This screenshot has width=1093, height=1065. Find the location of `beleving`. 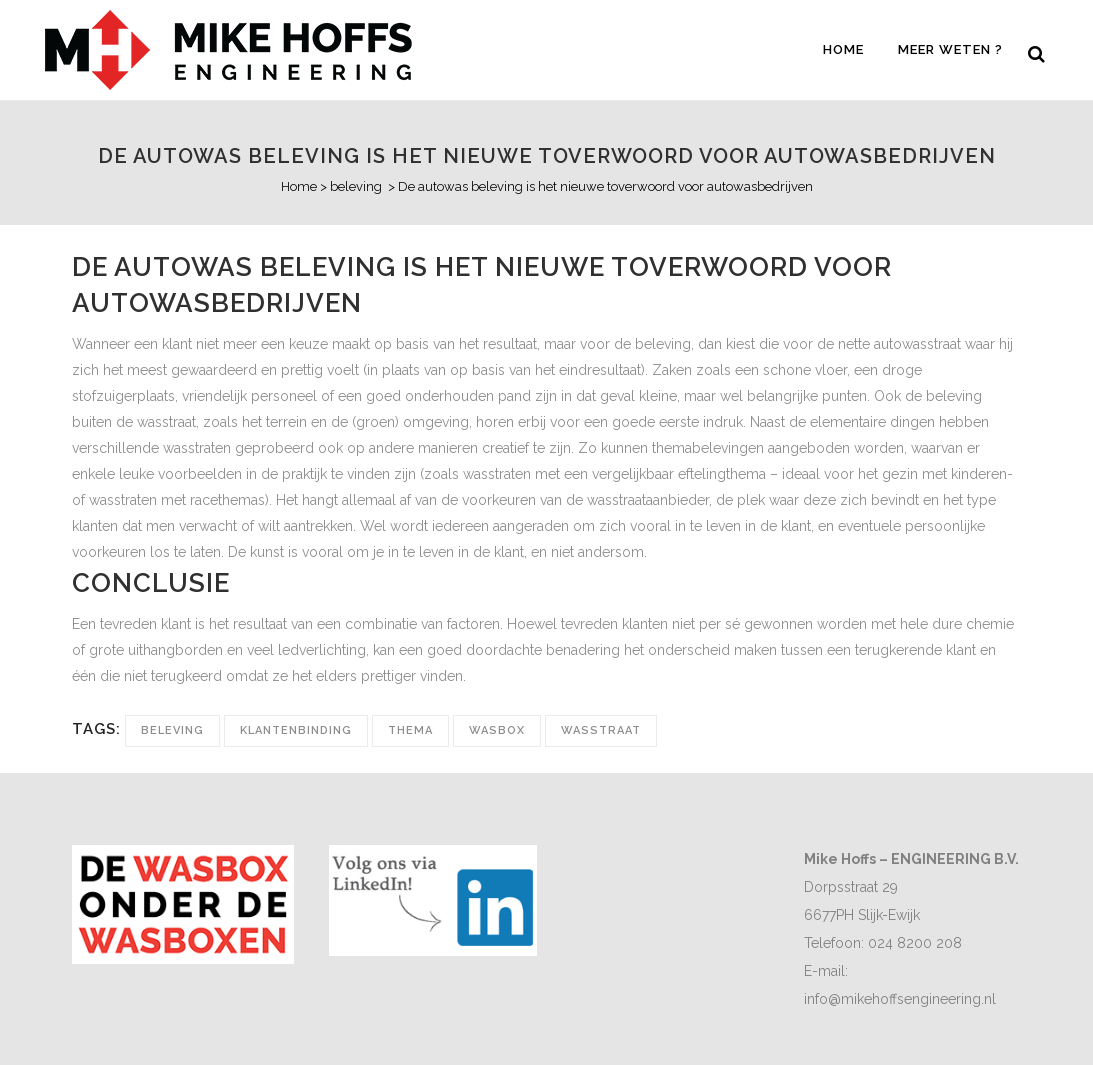

beleving is located at coordinates (356, 186).